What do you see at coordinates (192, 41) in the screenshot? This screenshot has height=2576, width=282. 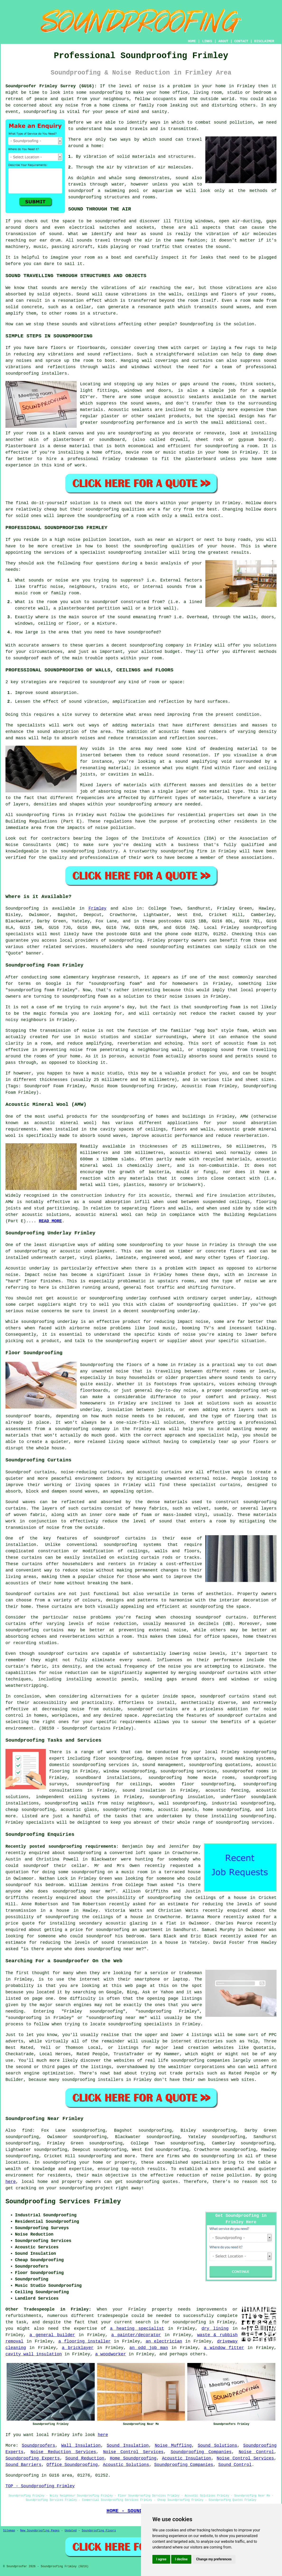 I see `HOME` at bounding box center [192, 41].